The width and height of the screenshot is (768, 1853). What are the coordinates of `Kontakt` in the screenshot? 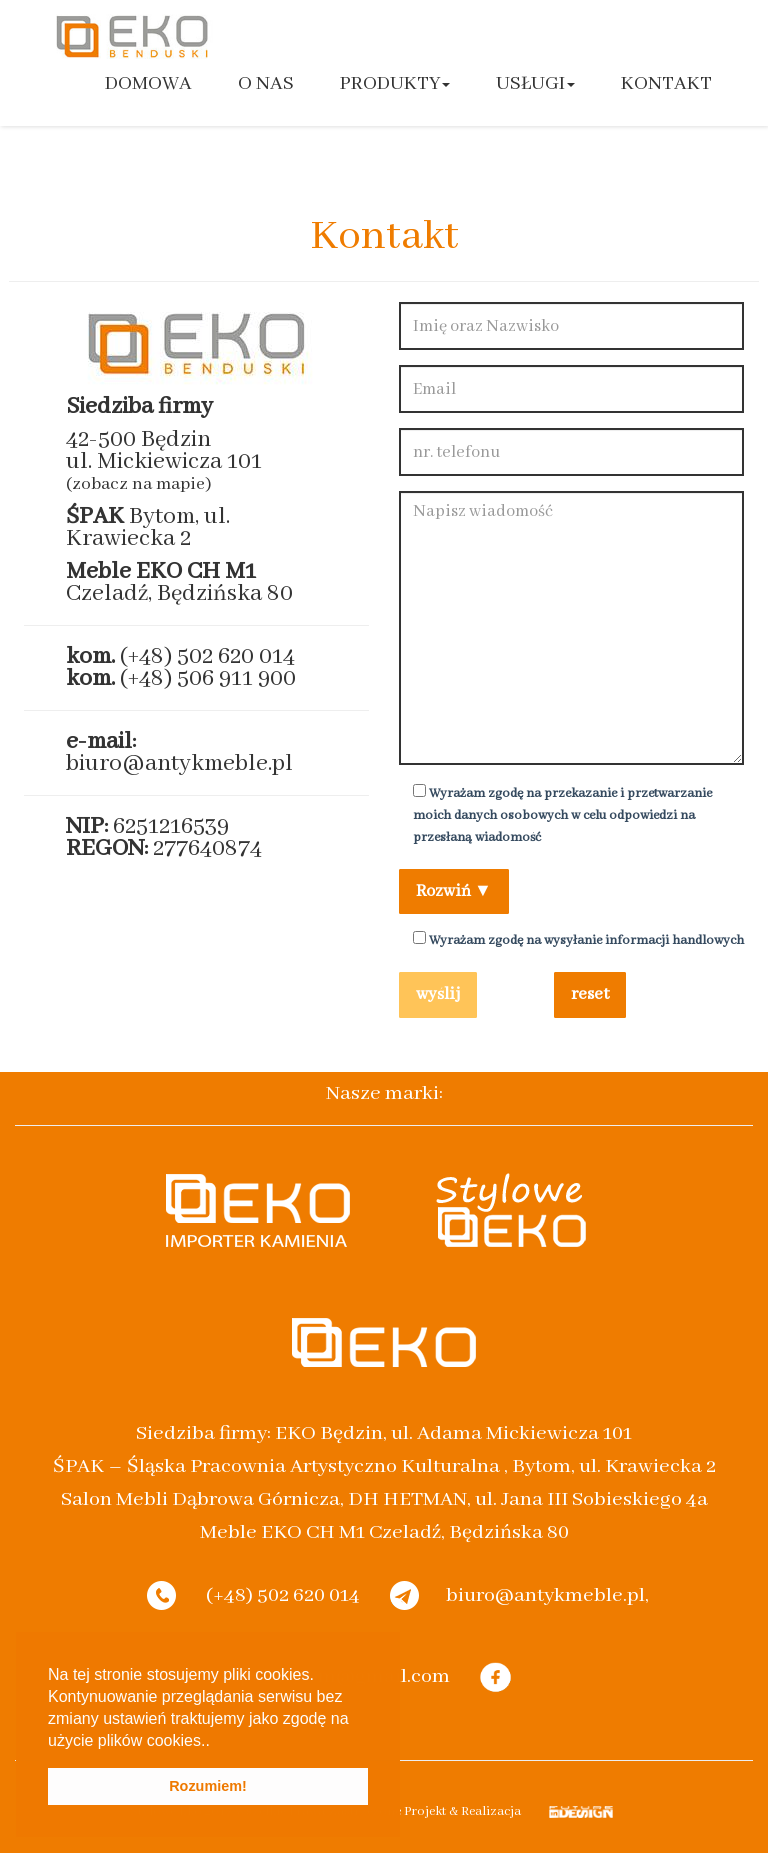 It's located at (666, 83).